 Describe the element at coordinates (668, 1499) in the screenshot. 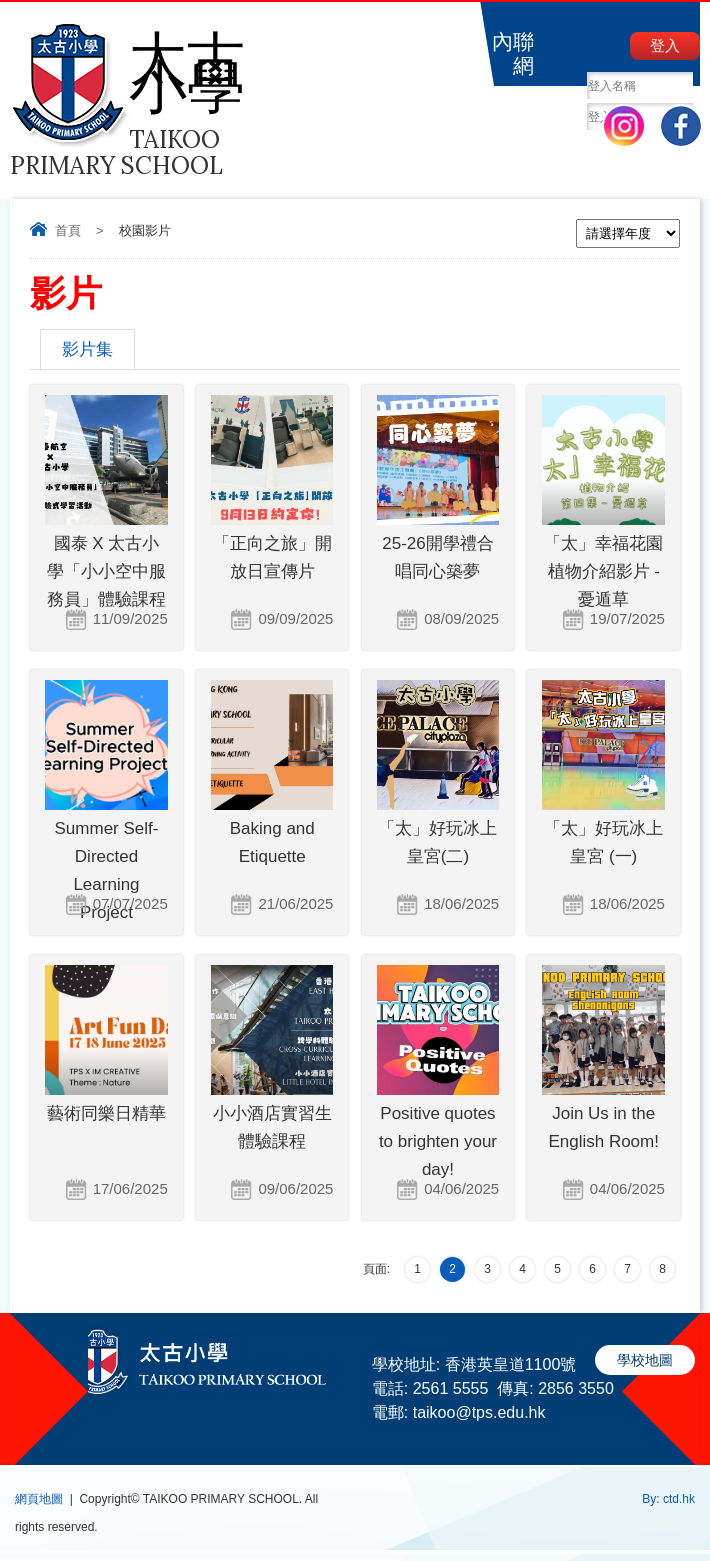

I see `By: ctd.hk` at that location.